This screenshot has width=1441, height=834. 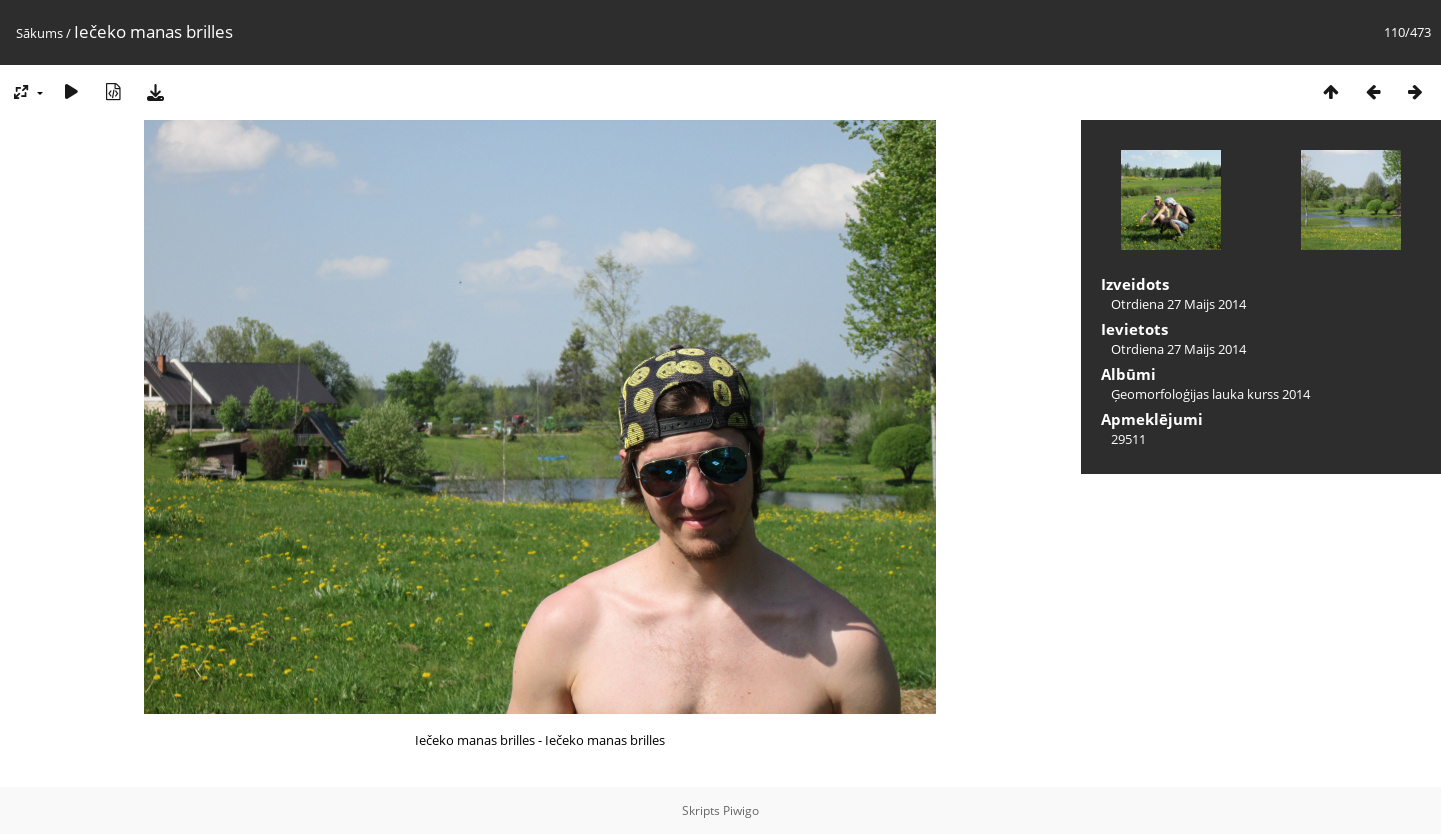 I want to click on Otrdiena 27 Maijs 2014, so click(x=1178, y=304).